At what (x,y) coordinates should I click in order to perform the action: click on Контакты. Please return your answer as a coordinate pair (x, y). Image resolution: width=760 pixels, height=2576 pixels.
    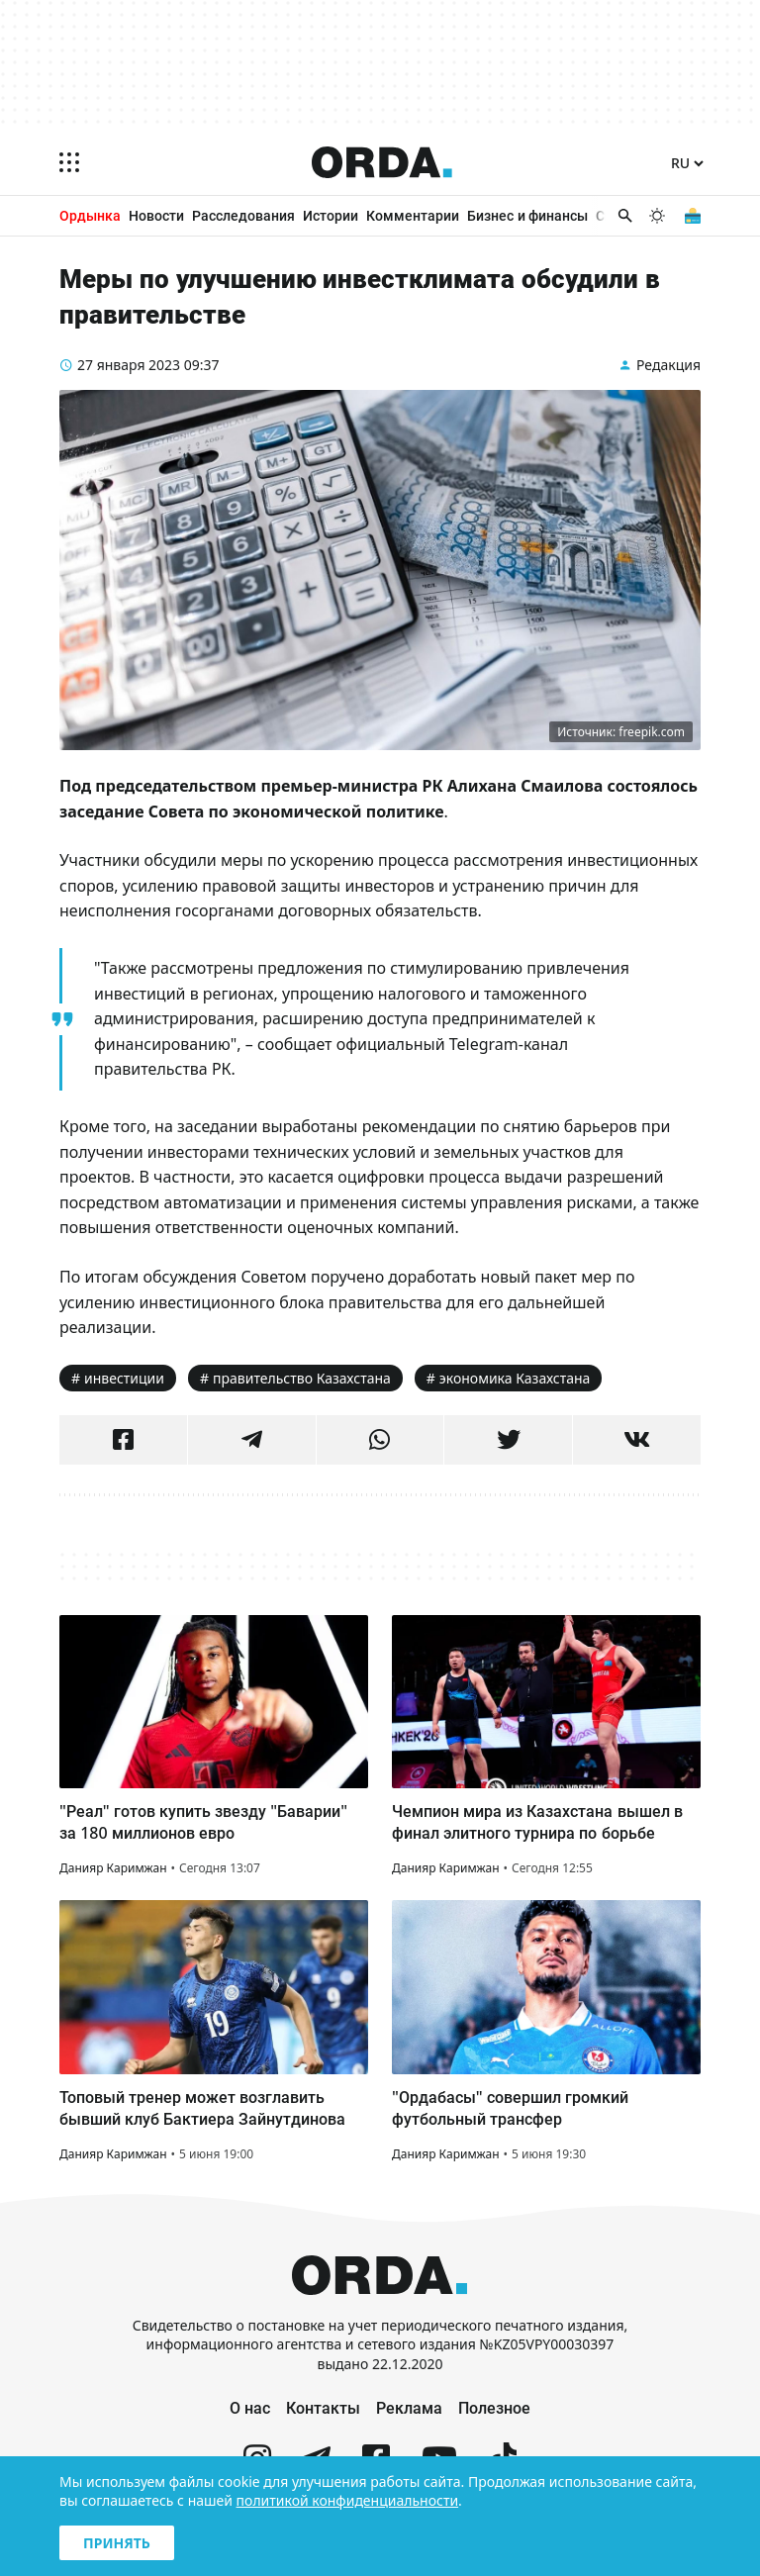
    Looking at the image, I should click on (323, 2408).